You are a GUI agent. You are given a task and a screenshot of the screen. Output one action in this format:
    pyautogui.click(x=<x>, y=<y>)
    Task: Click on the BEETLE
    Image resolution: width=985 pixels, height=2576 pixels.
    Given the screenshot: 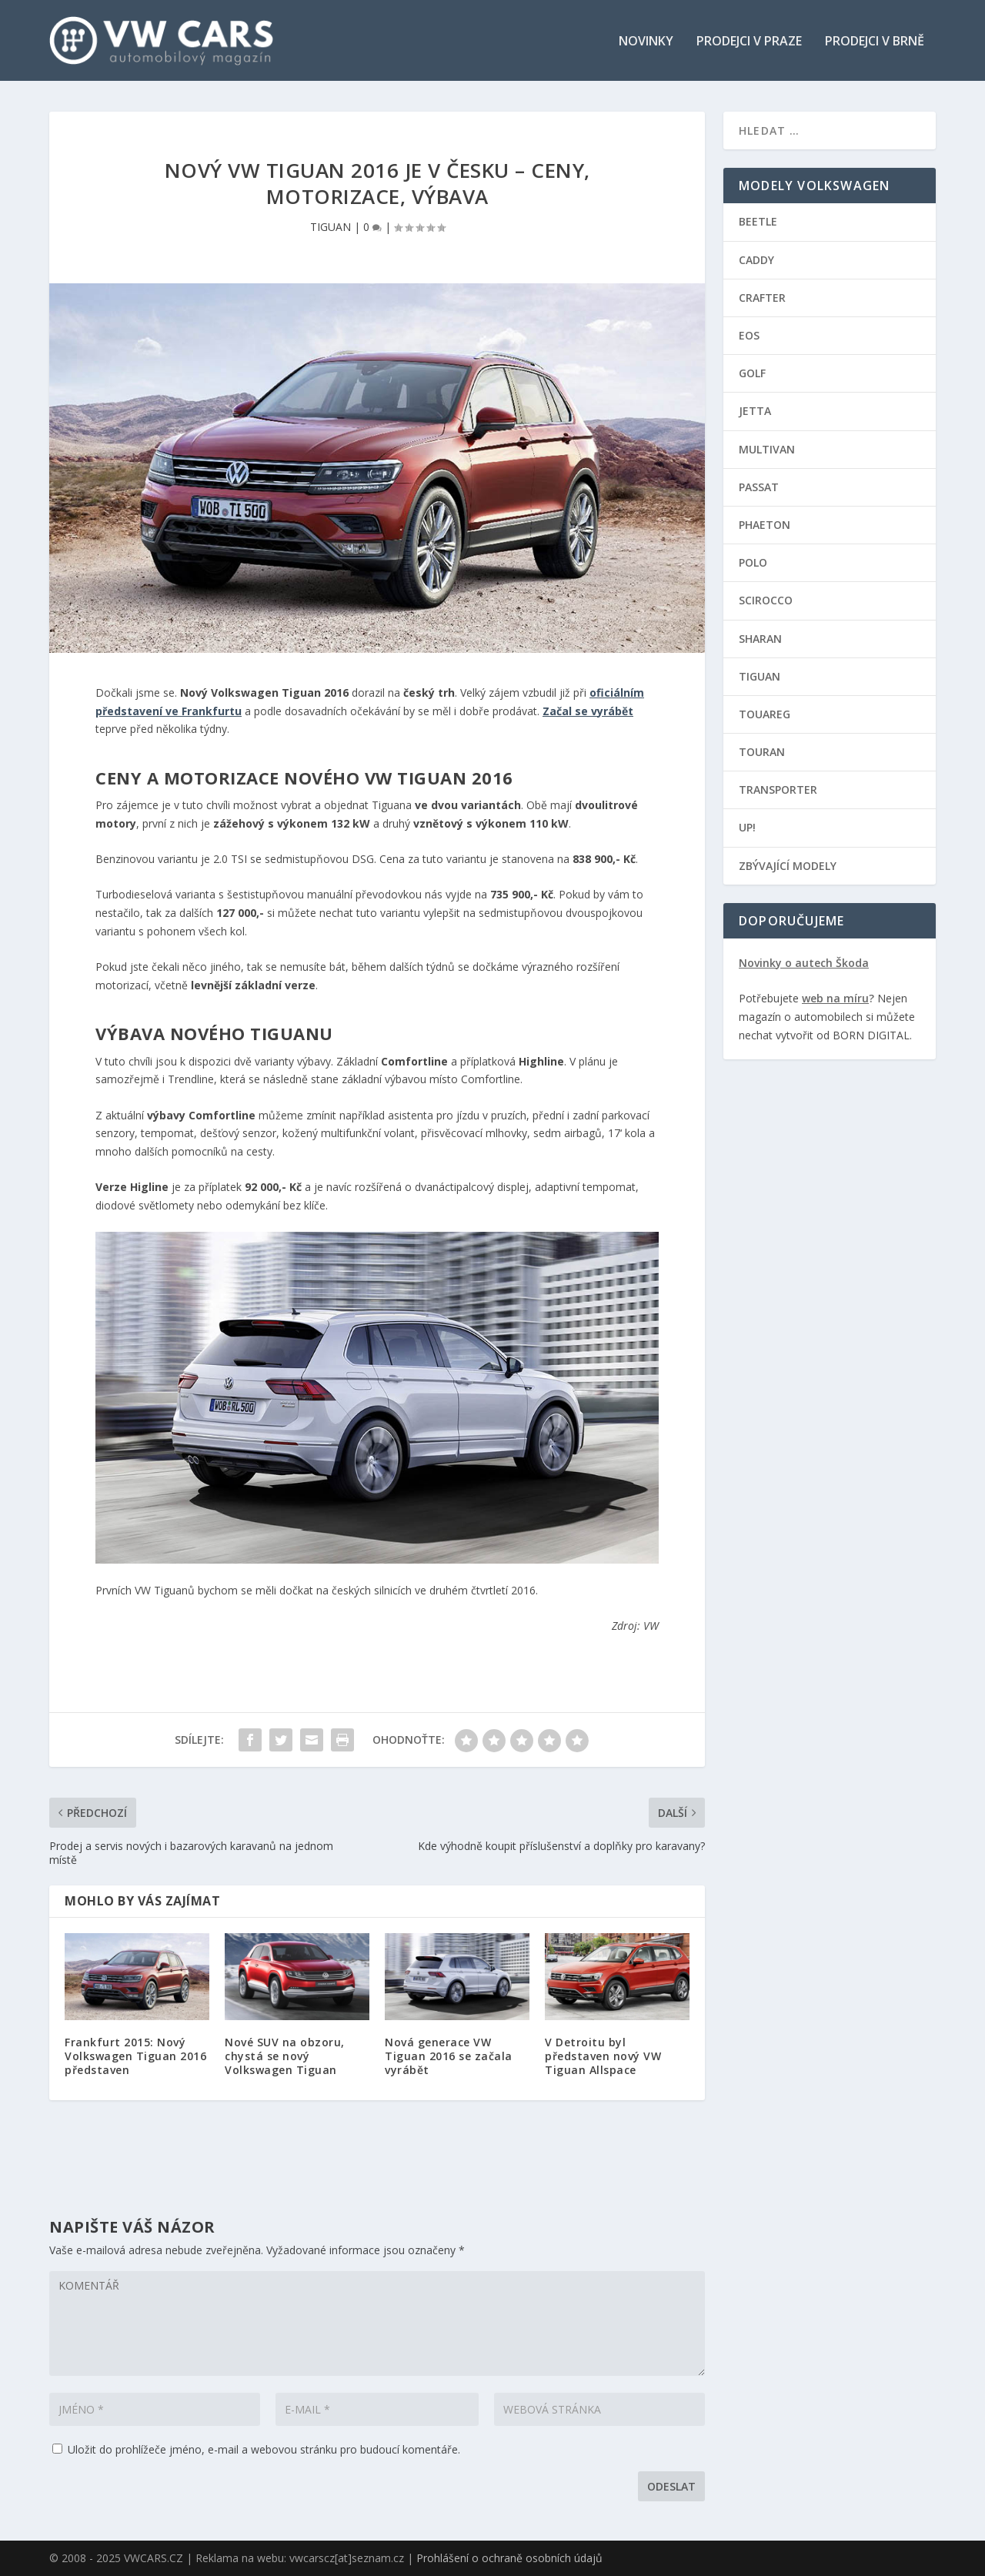 What is the action you would take?
    pyautogui.click(x=758, y=221)
    